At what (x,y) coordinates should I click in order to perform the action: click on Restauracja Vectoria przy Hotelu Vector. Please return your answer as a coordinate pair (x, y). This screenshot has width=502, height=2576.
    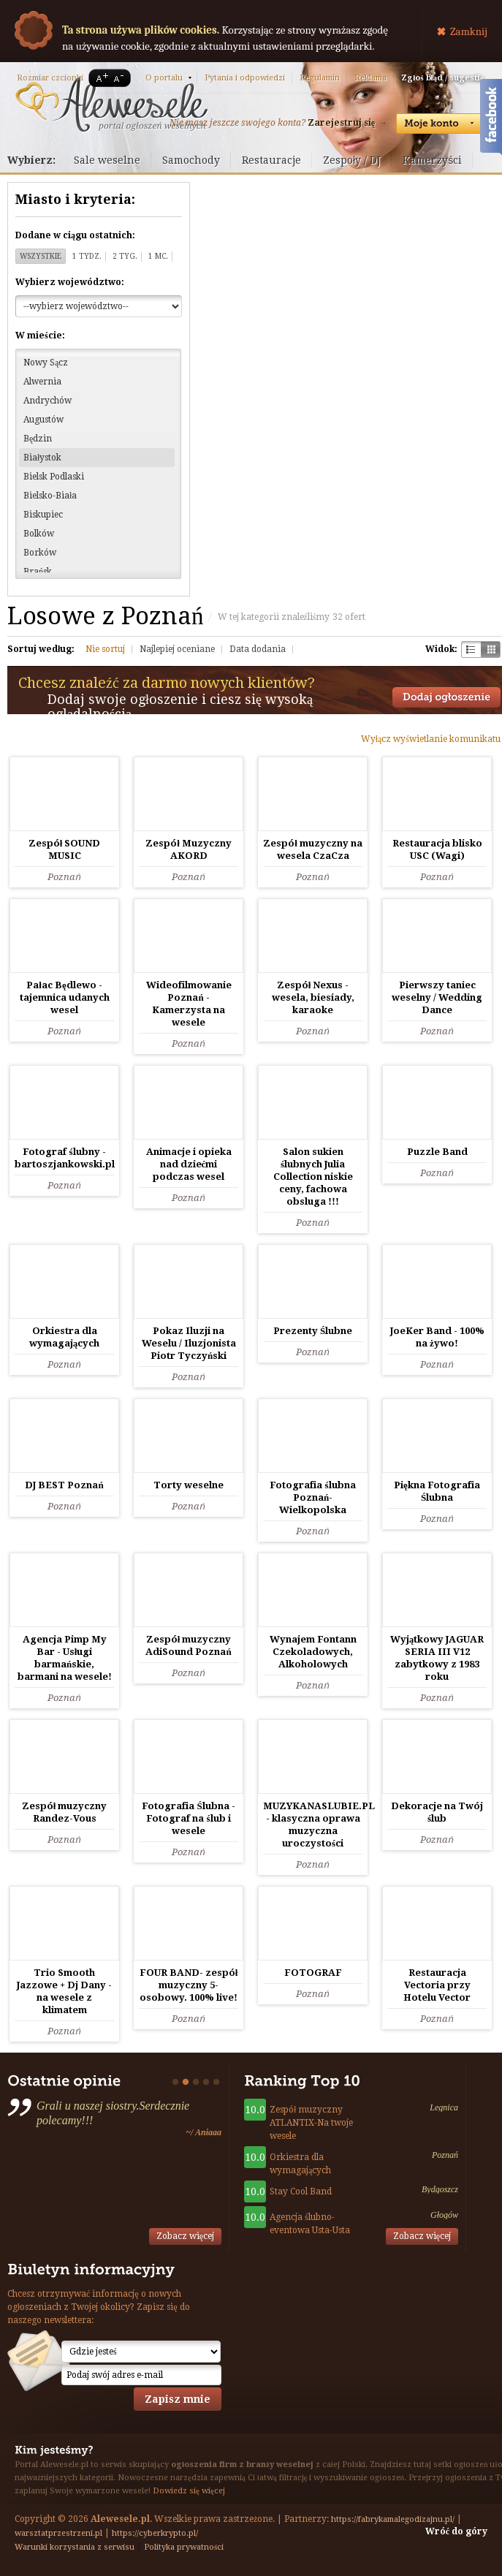
    Looking at the image, I should click on (437, 1985).